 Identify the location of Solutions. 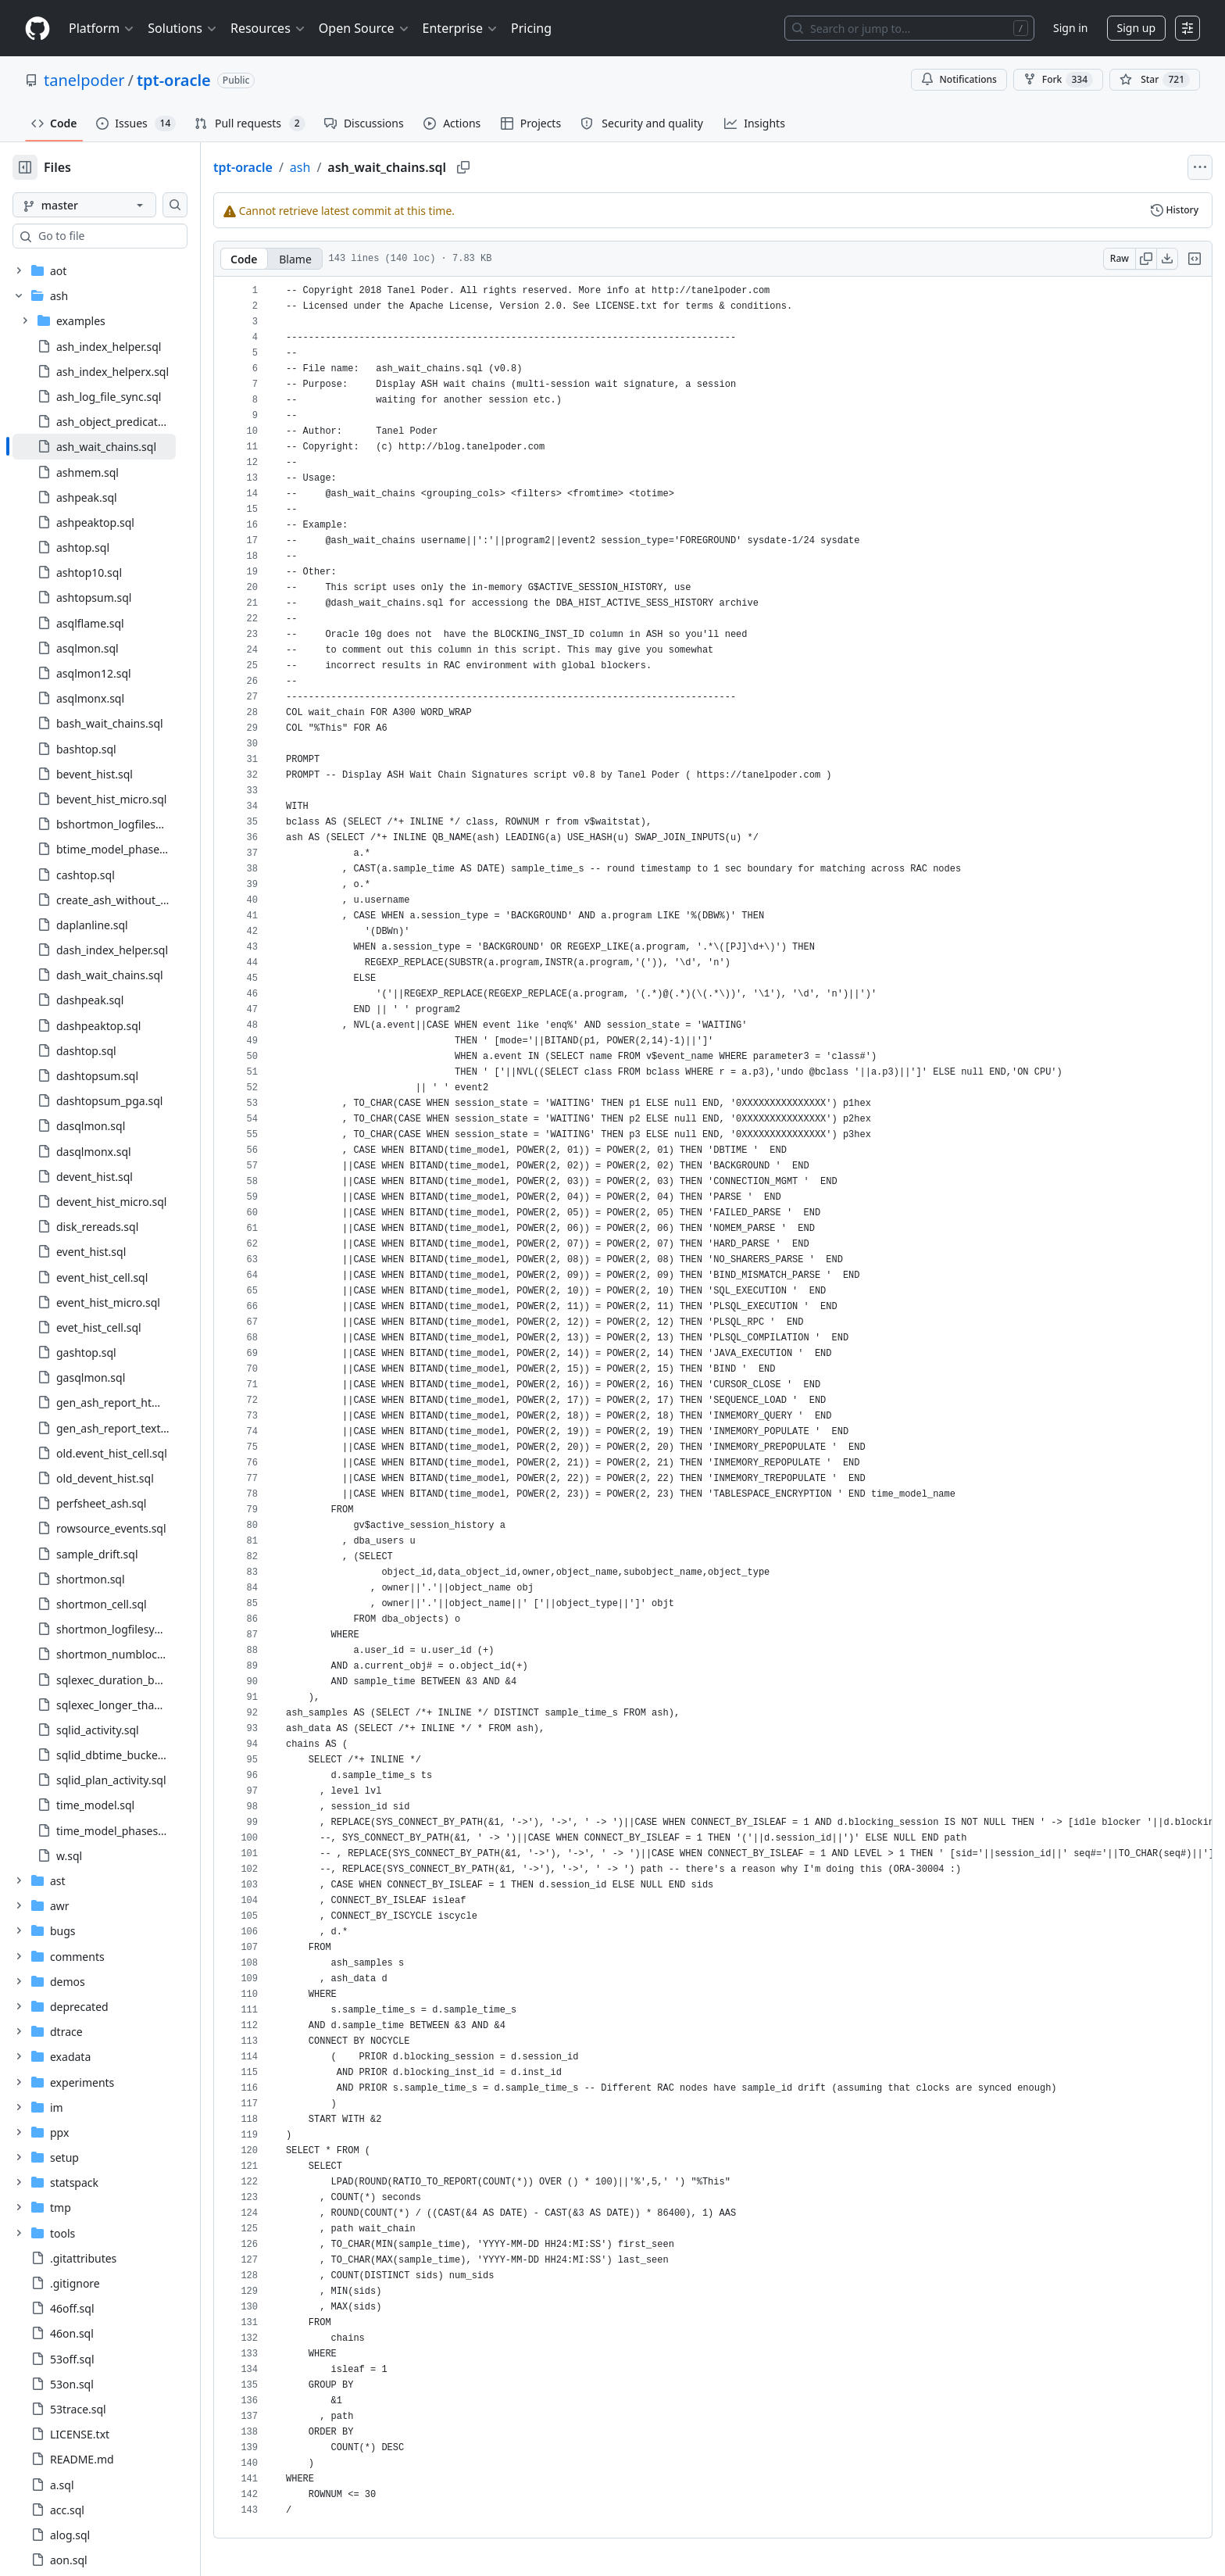
(183, 28).